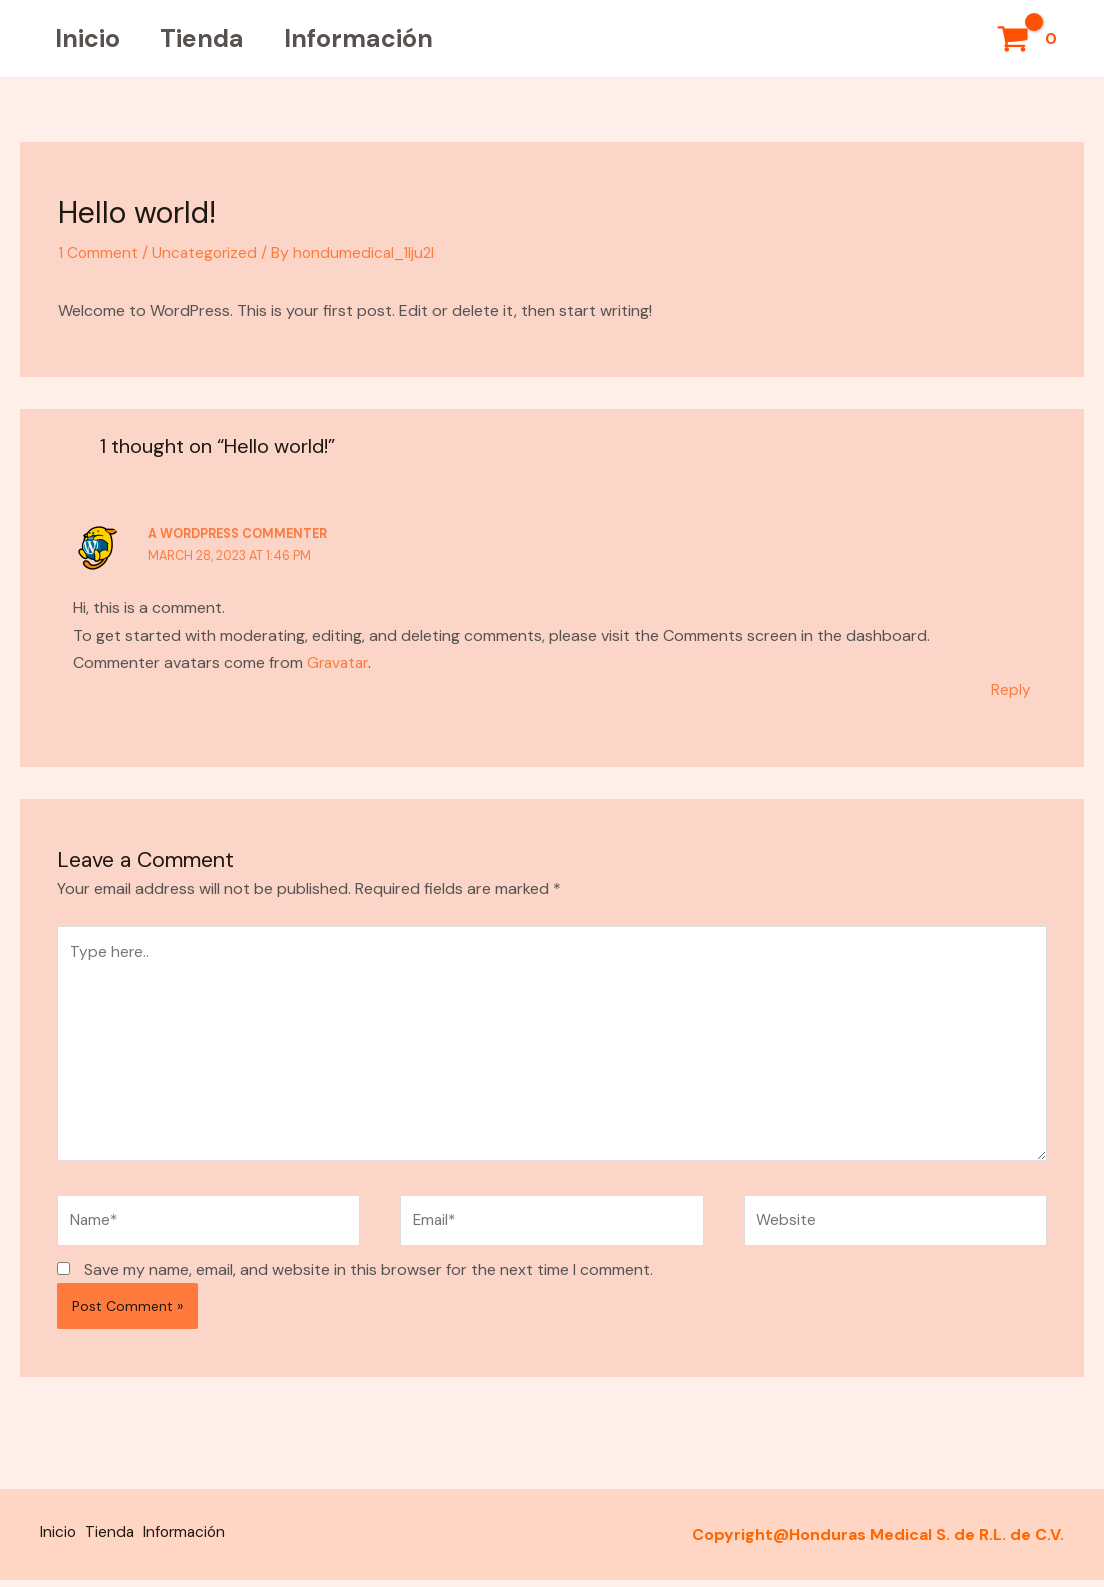 Image resolution: width=1104 pixels, height=1587 pixels. I want to click on Información, so click(383, 38).